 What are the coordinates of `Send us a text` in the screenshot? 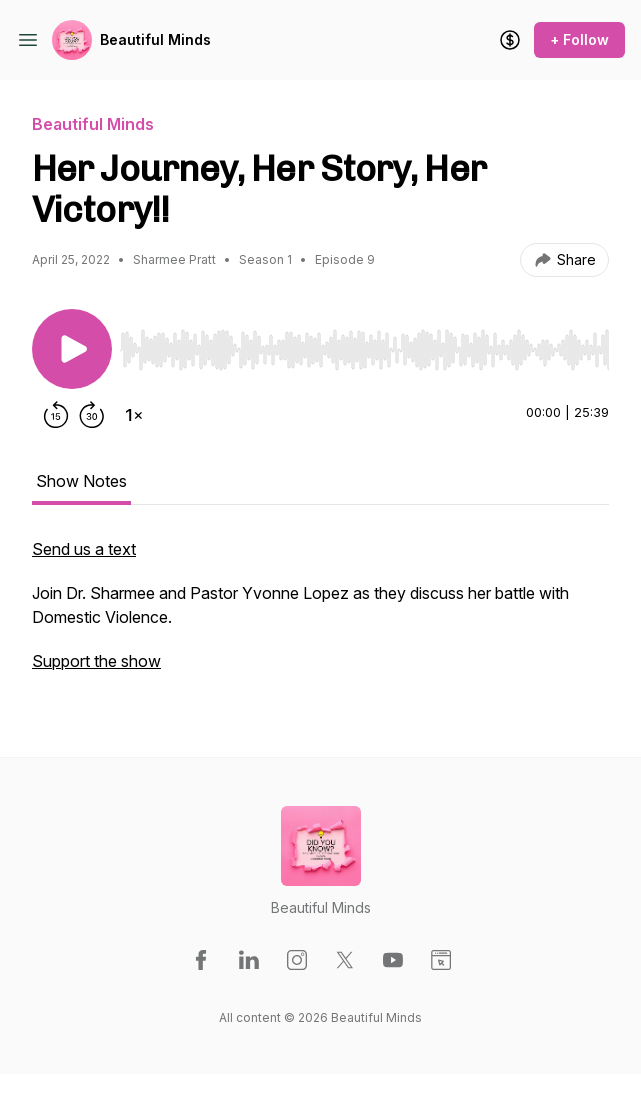 It's located at (84, 549).